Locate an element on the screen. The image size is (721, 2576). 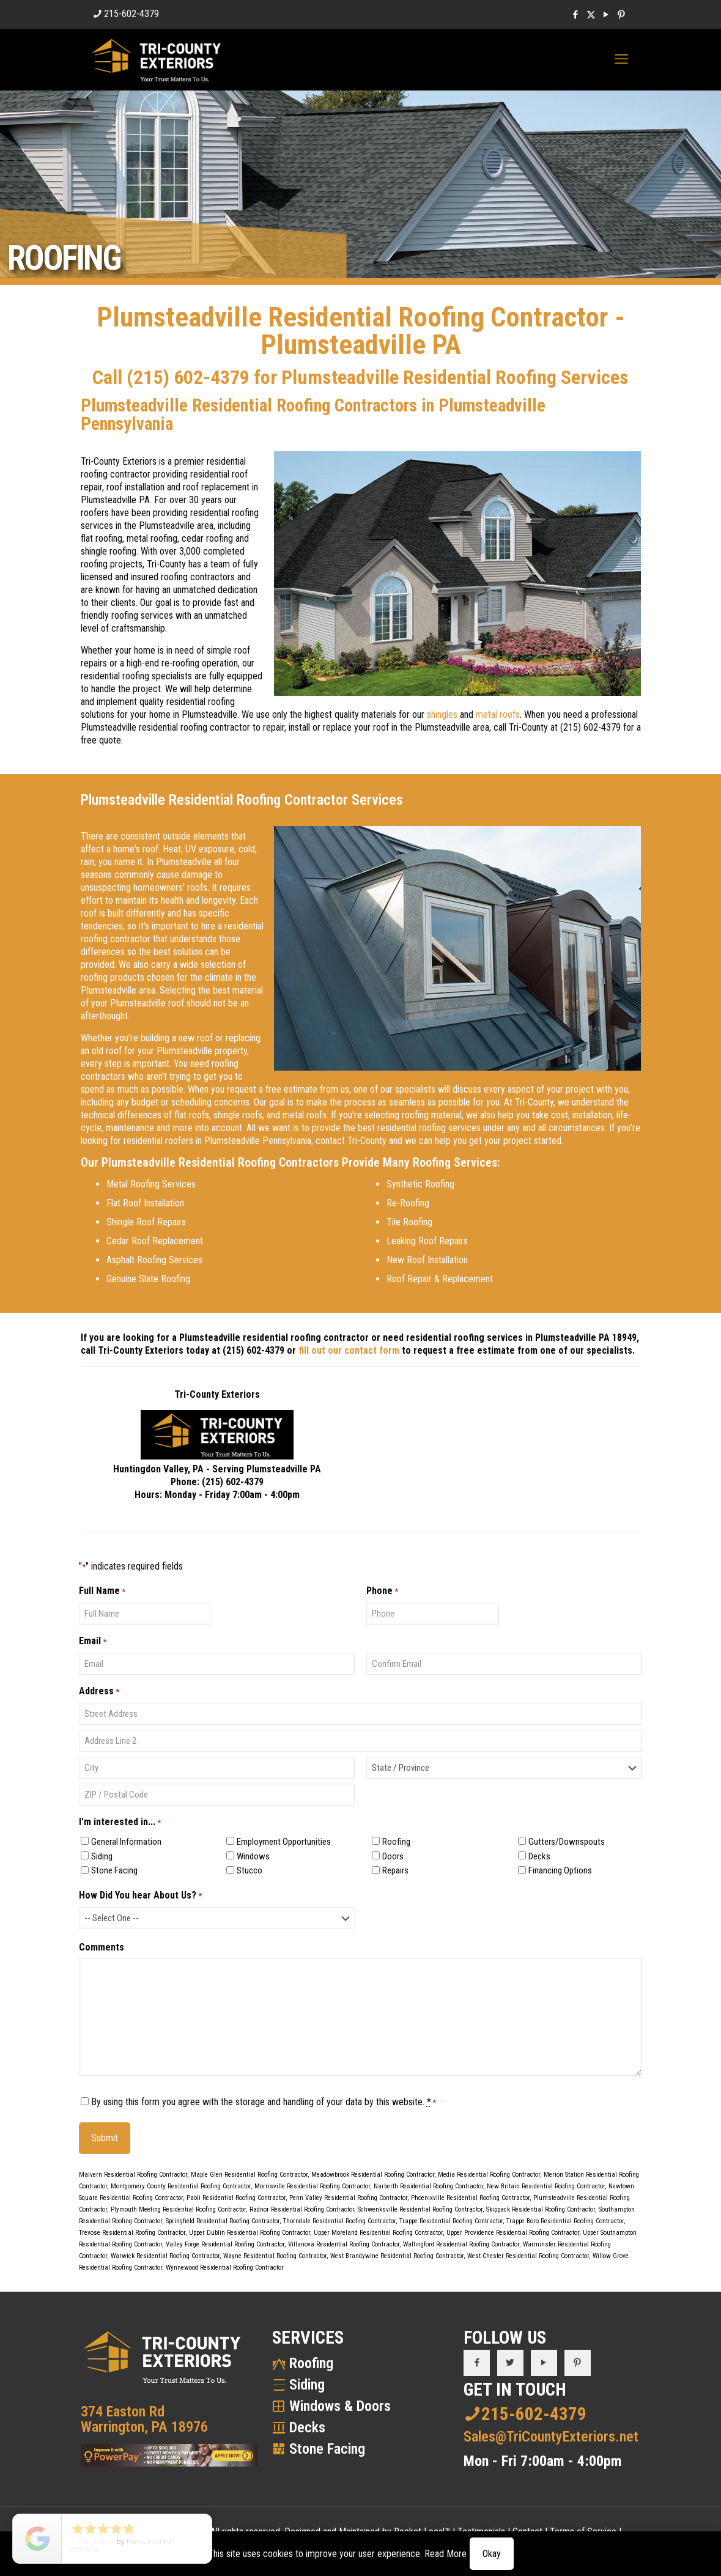
Roofing is located at coordinates (396, 1841).